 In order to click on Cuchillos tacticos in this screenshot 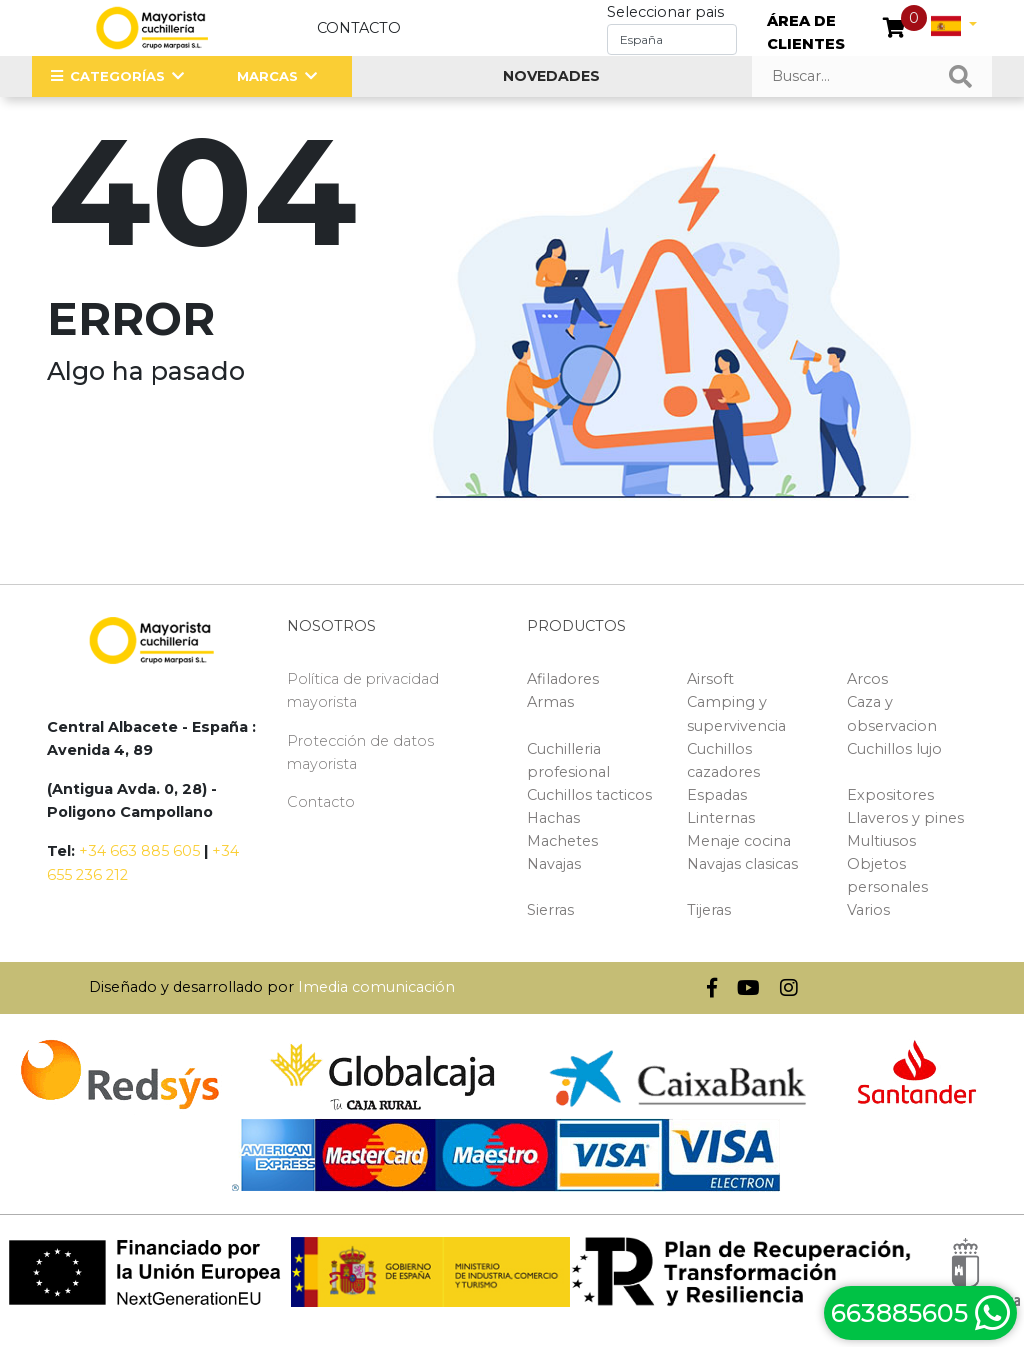, I will do `click(589, 795)`.